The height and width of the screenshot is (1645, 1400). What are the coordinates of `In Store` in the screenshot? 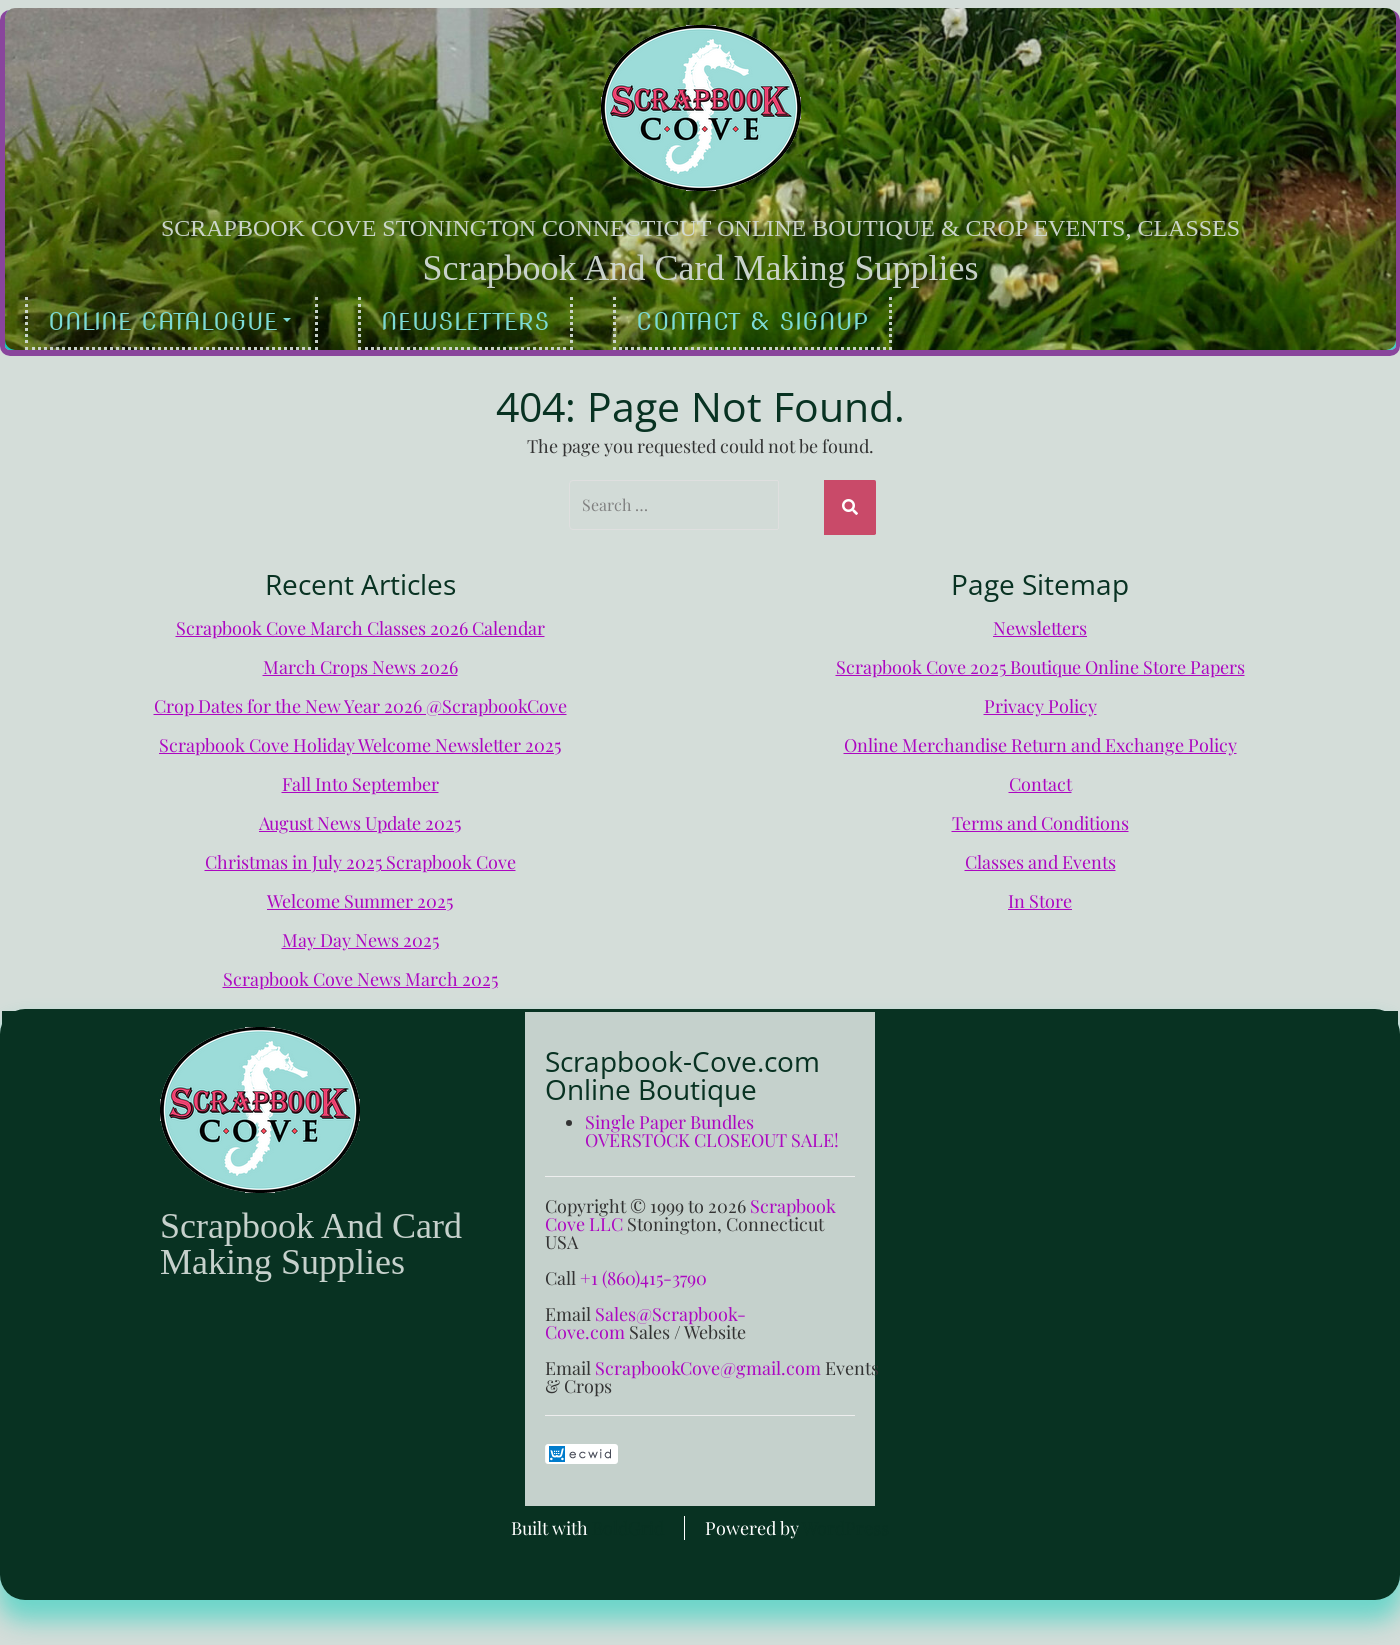 It's located at (1040, 896).